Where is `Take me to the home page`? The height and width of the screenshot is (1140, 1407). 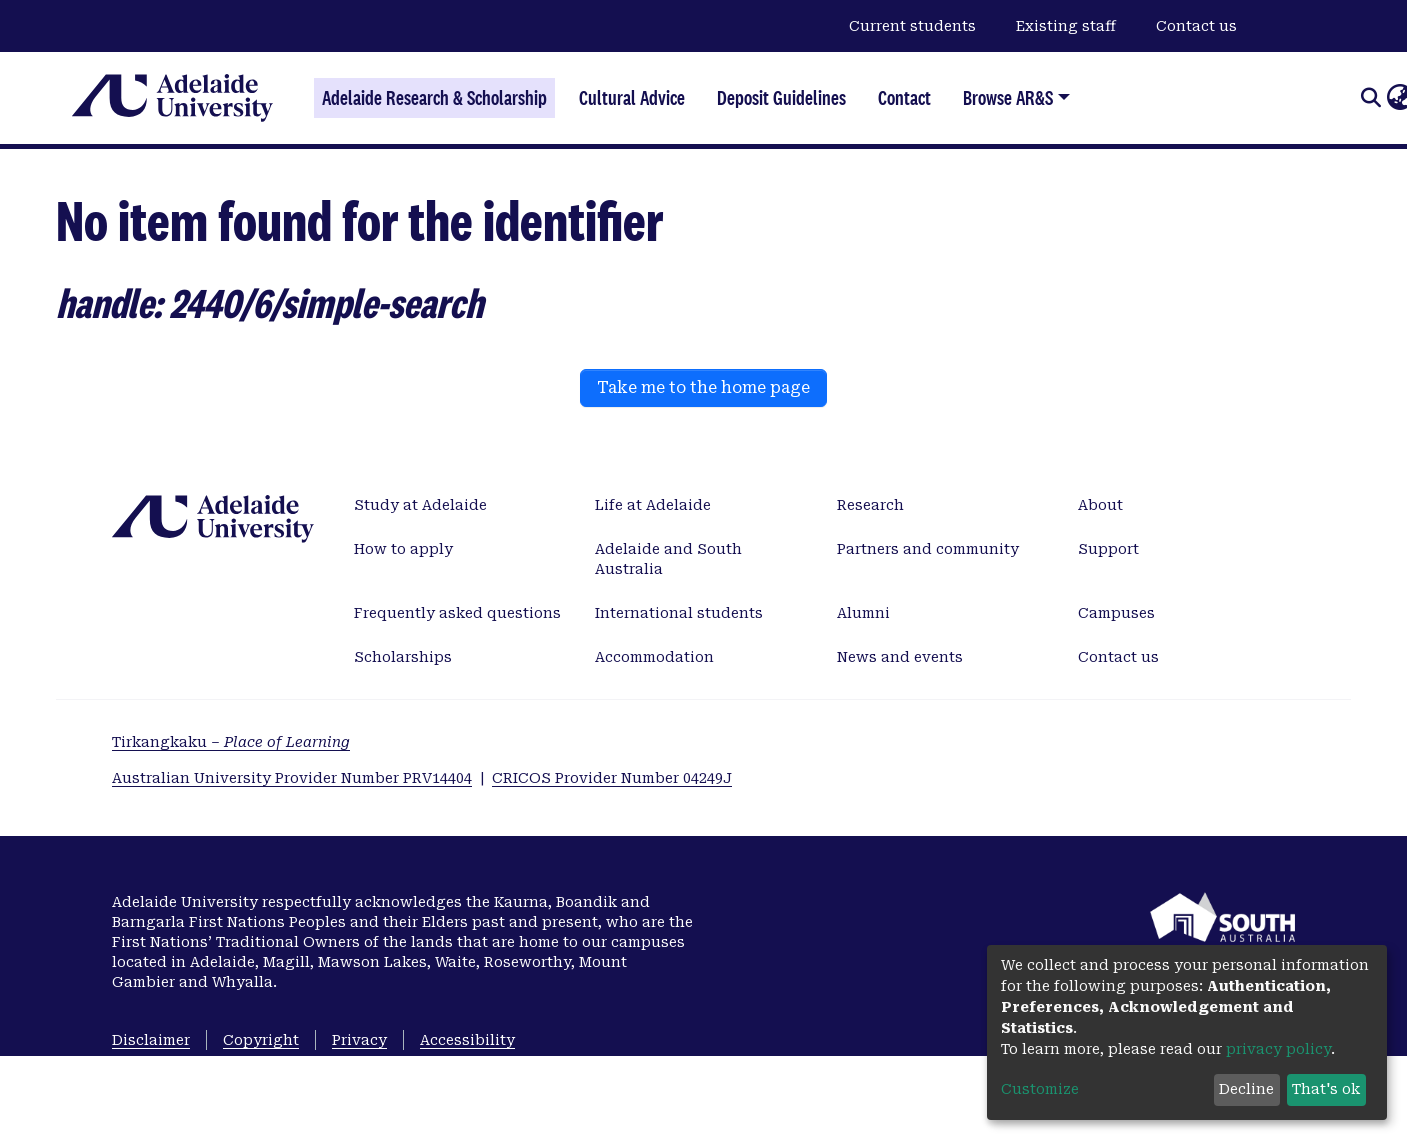 Take me to the home page is located at coordinates (703, 387).